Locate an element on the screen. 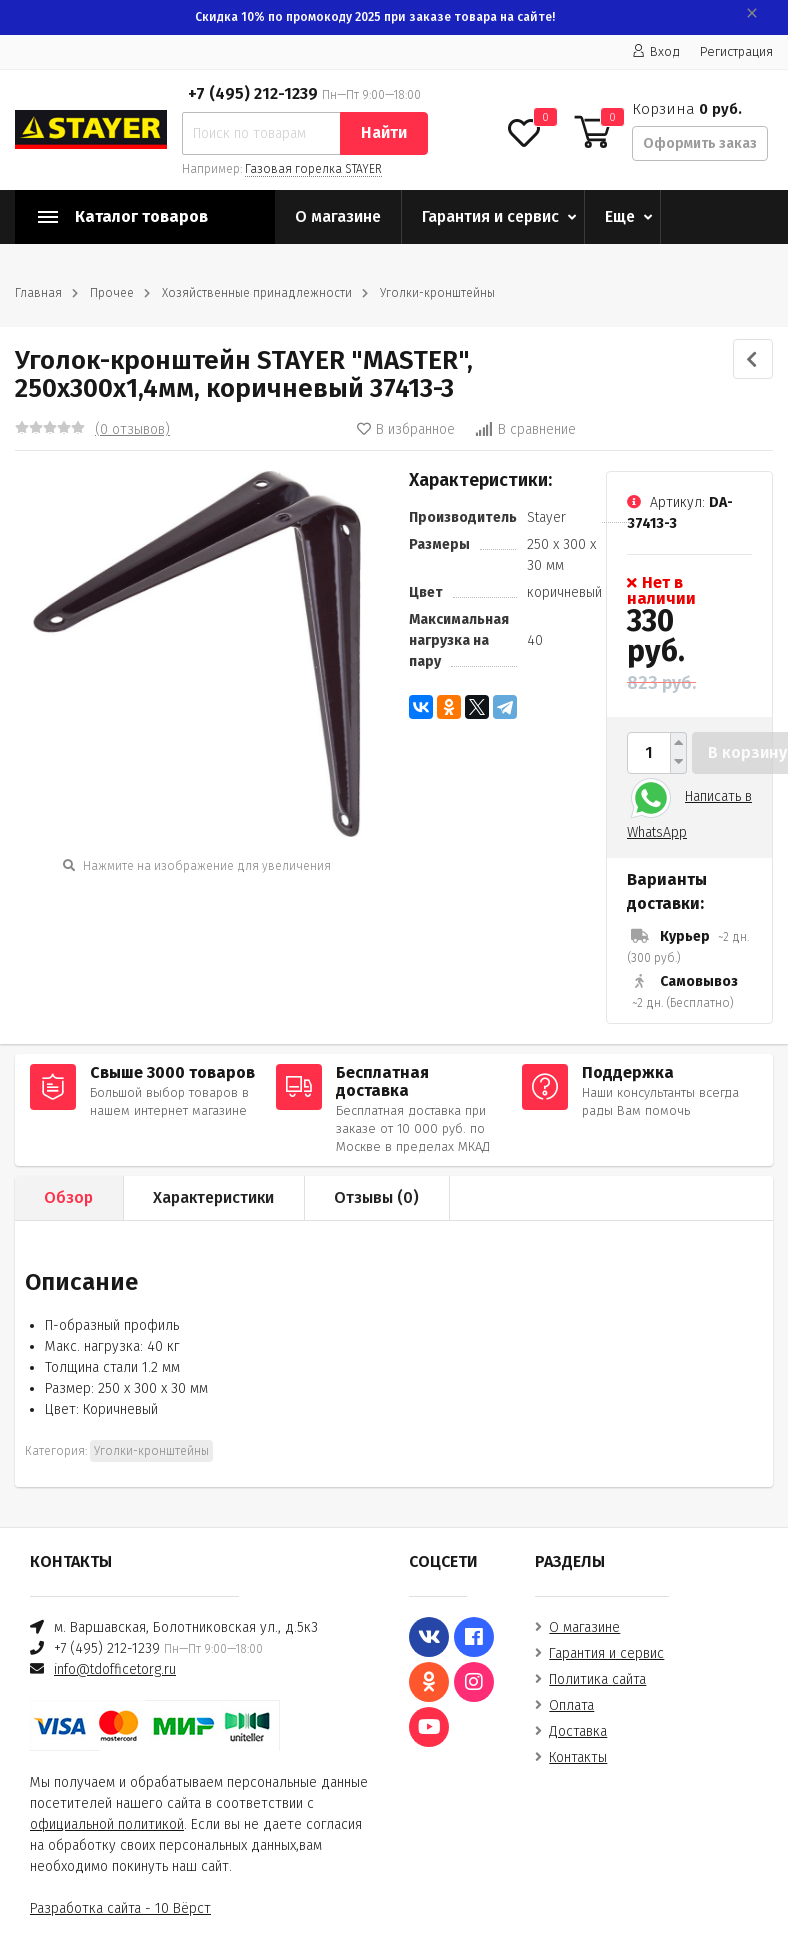 Image resolution: width=788 pixels, height=1953 pixels. О магазине is located at coordinates (338, 216).